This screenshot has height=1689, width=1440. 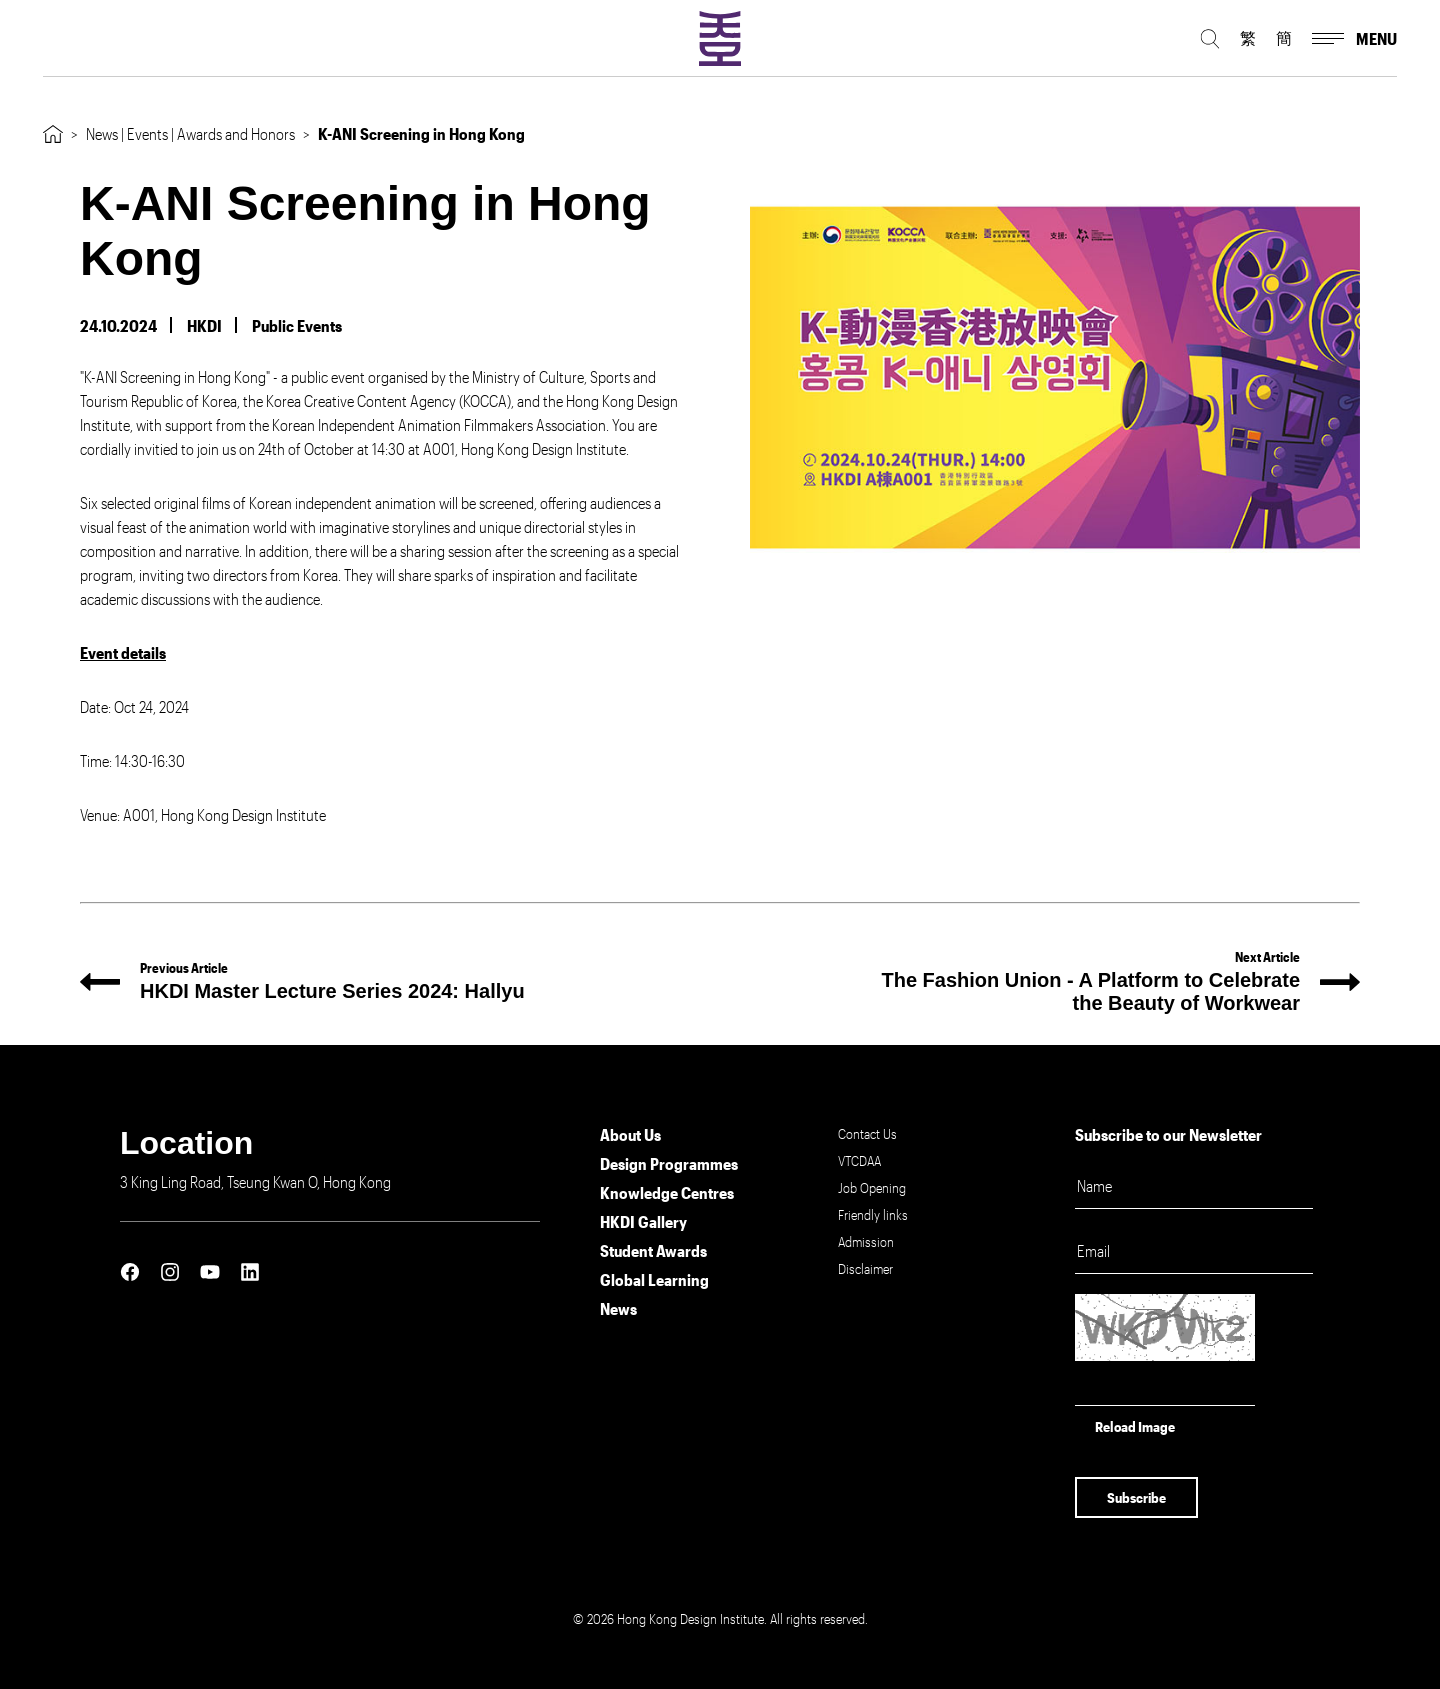 What do you see at coordinates (867, 1133) in the screenshot?
I see `Contact Us` at bounding box center [867, 1133].